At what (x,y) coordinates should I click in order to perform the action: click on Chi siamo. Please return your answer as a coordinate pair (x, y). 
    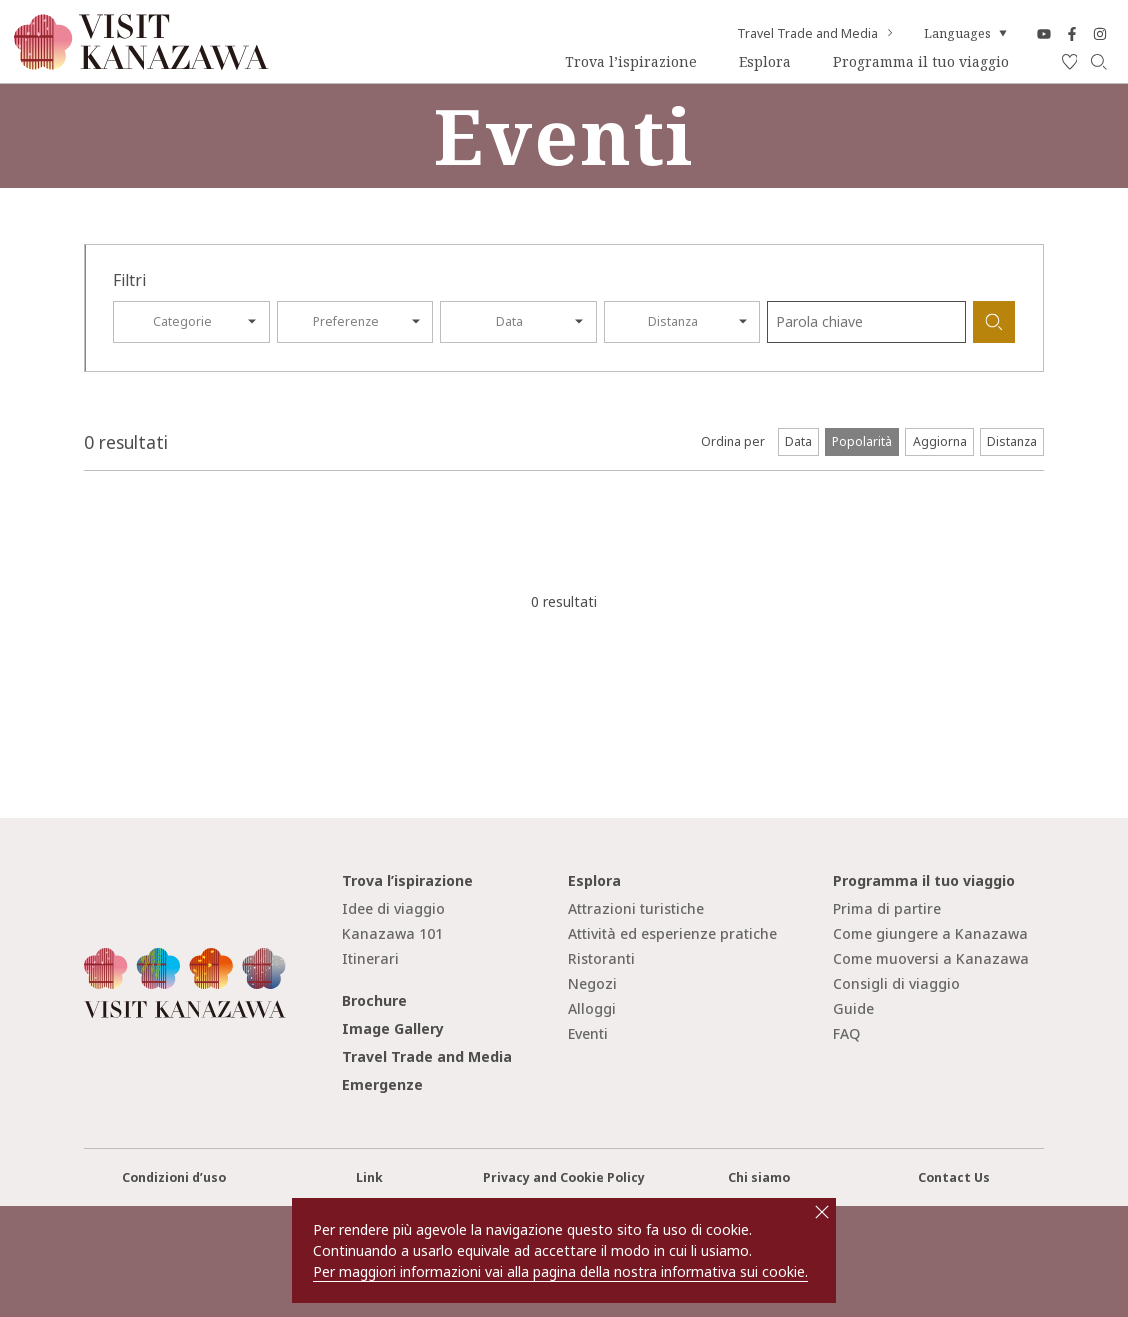
    Looking at the image, I should click on (759, 1177).